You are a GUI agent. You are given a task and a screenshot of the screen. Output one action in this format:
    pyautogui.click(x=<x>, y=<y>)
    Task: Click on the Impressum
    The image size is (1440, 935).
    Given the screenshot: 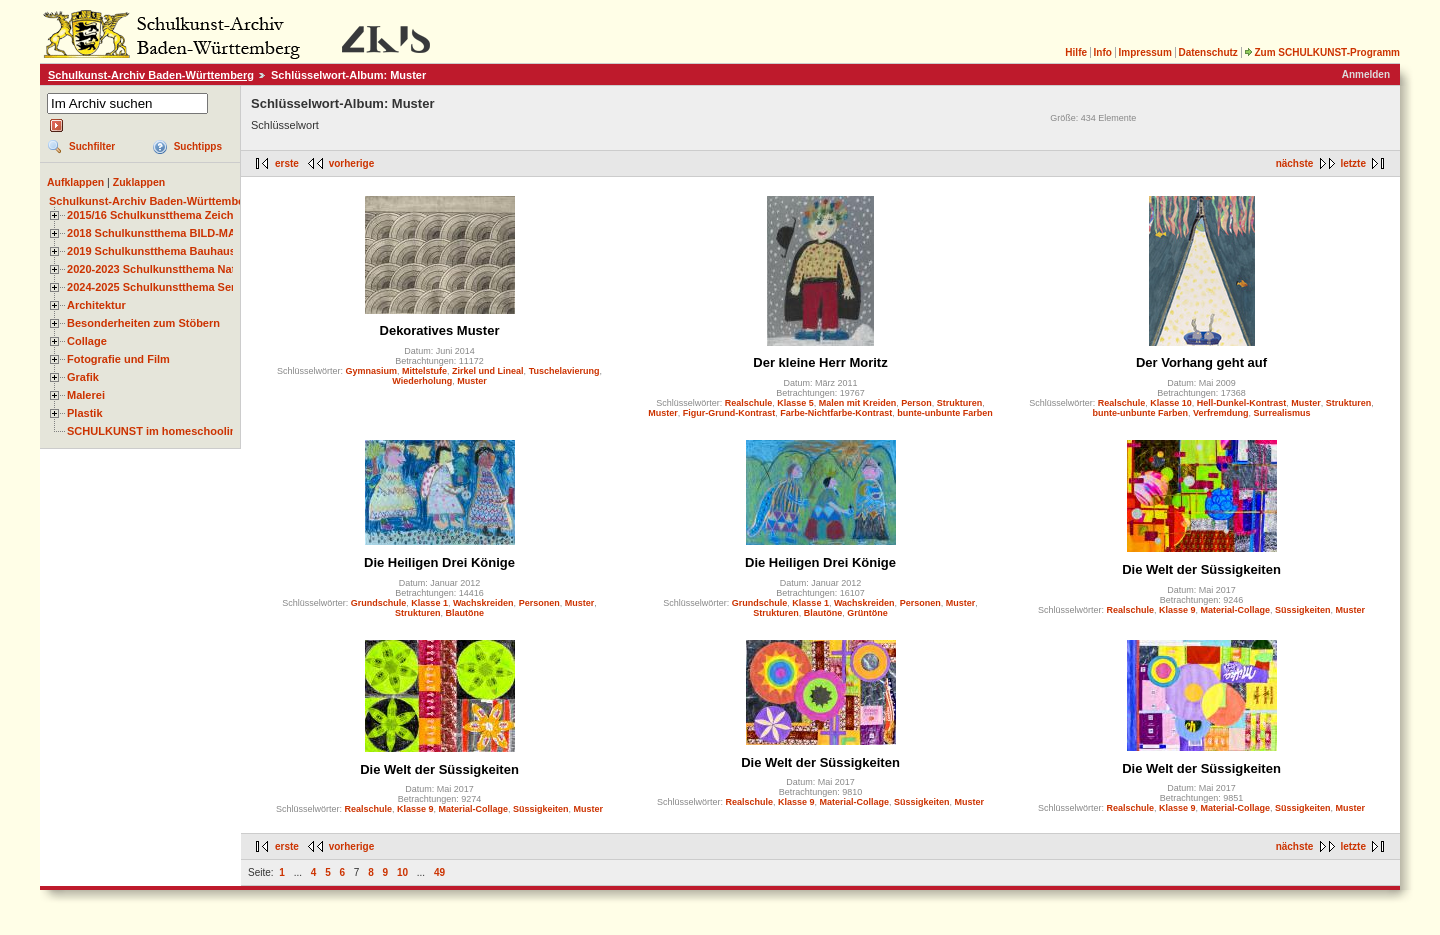 What is the action you would take?
    pyautogui.click(x=1144, y=52)
    